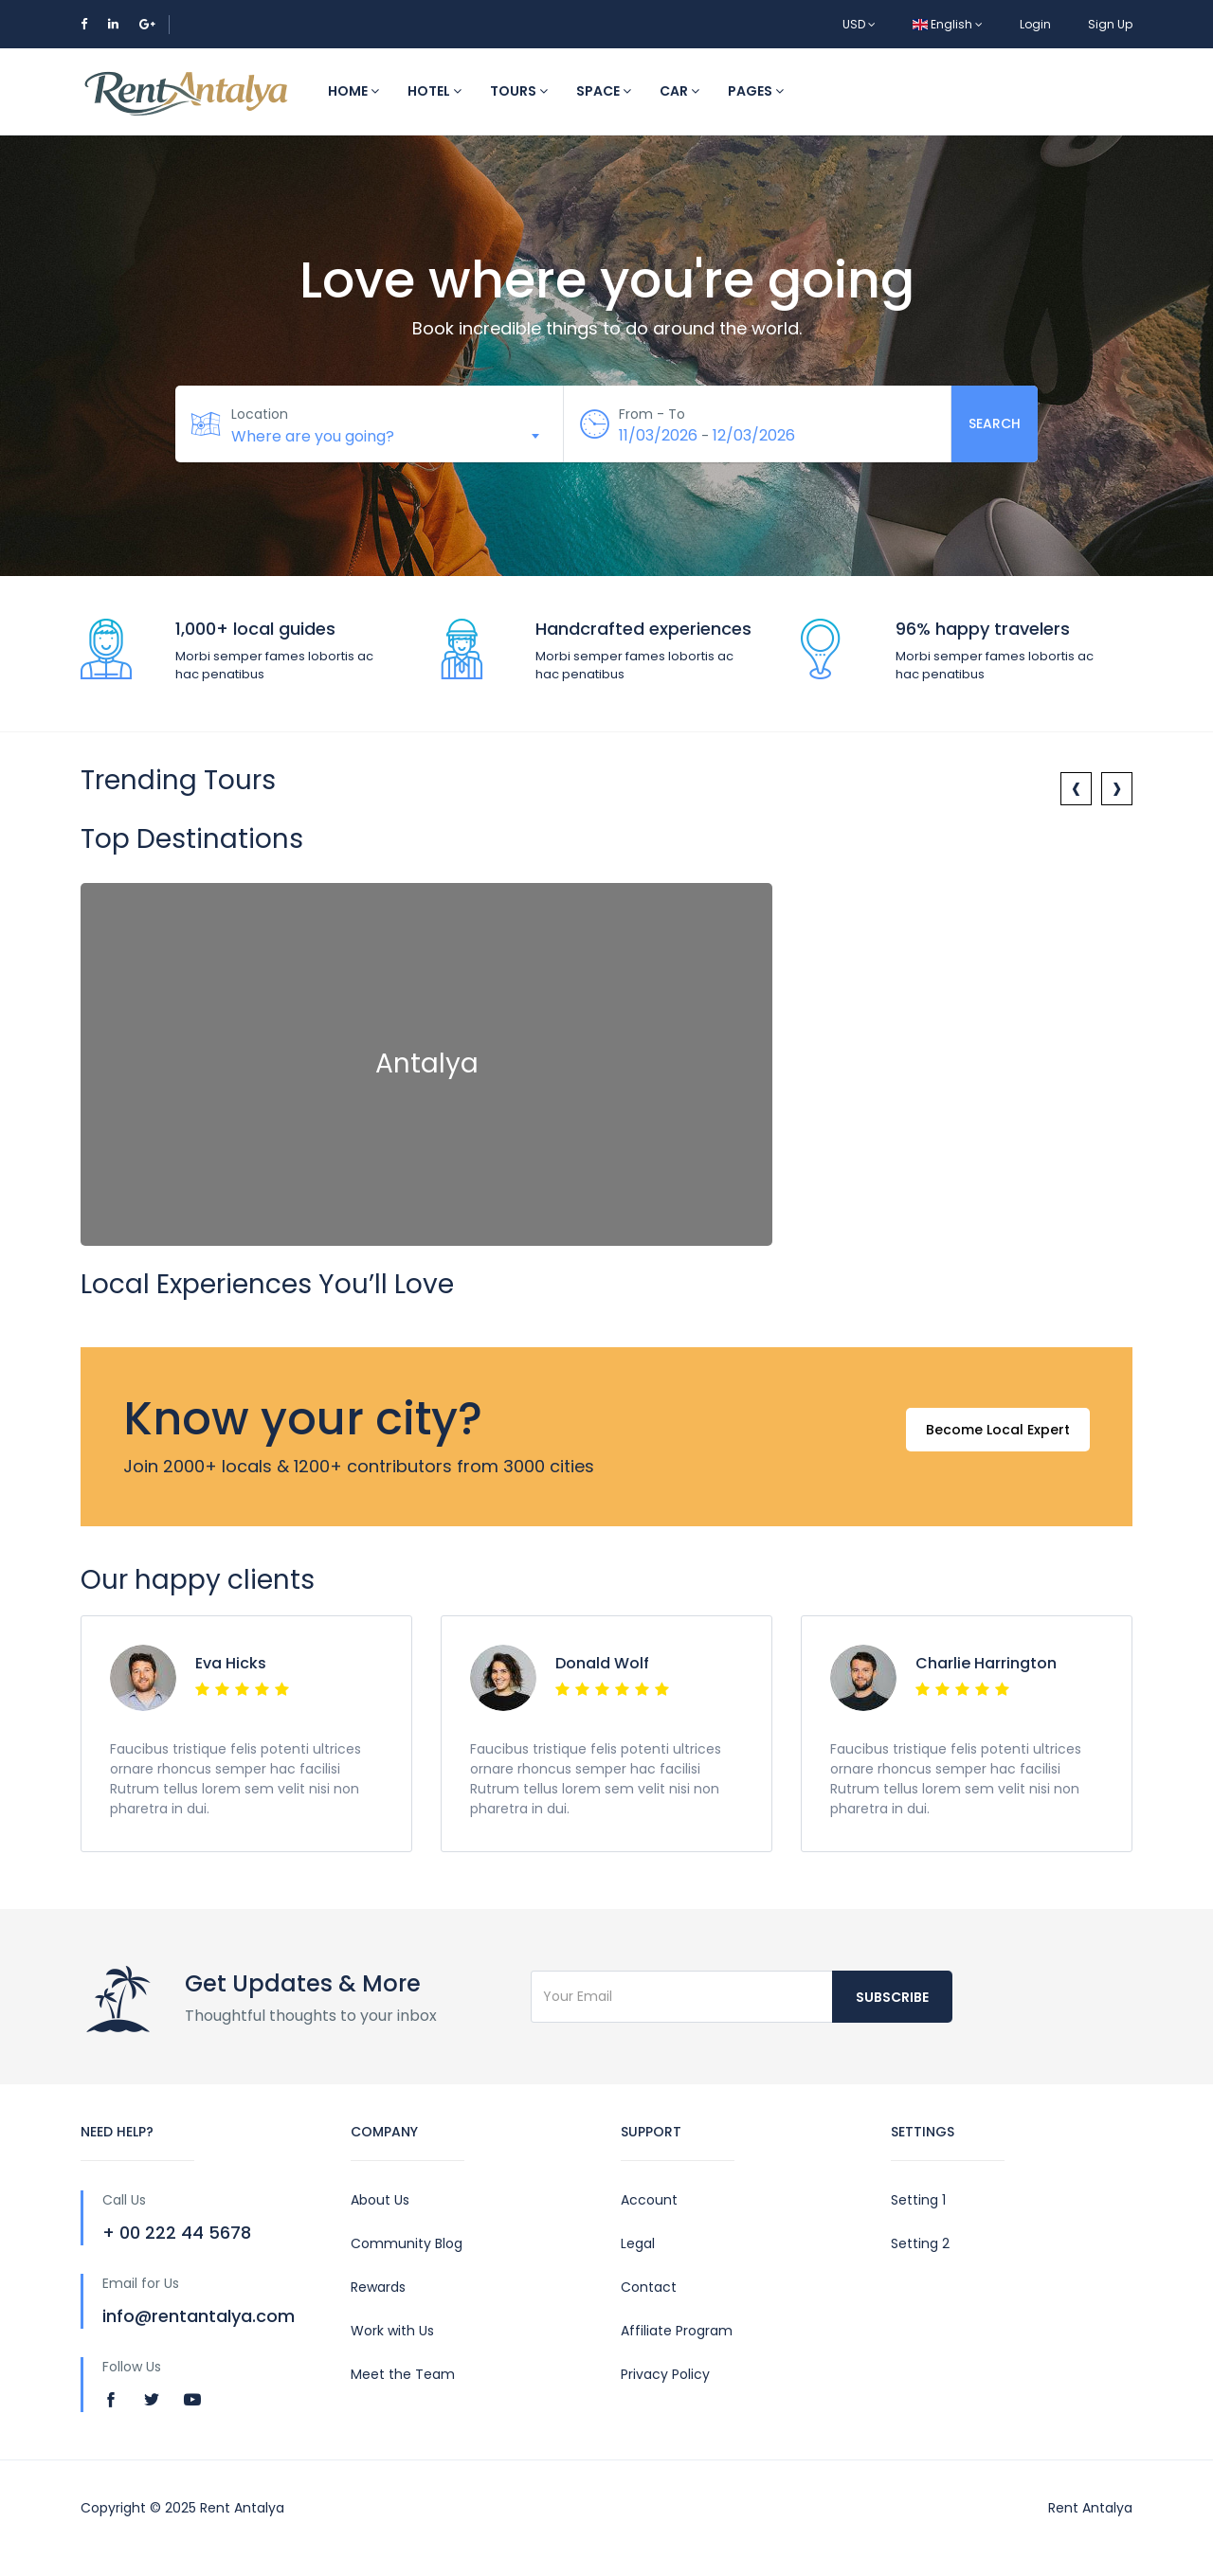  I want to click on Affiliate Program, so click(677, 2330).